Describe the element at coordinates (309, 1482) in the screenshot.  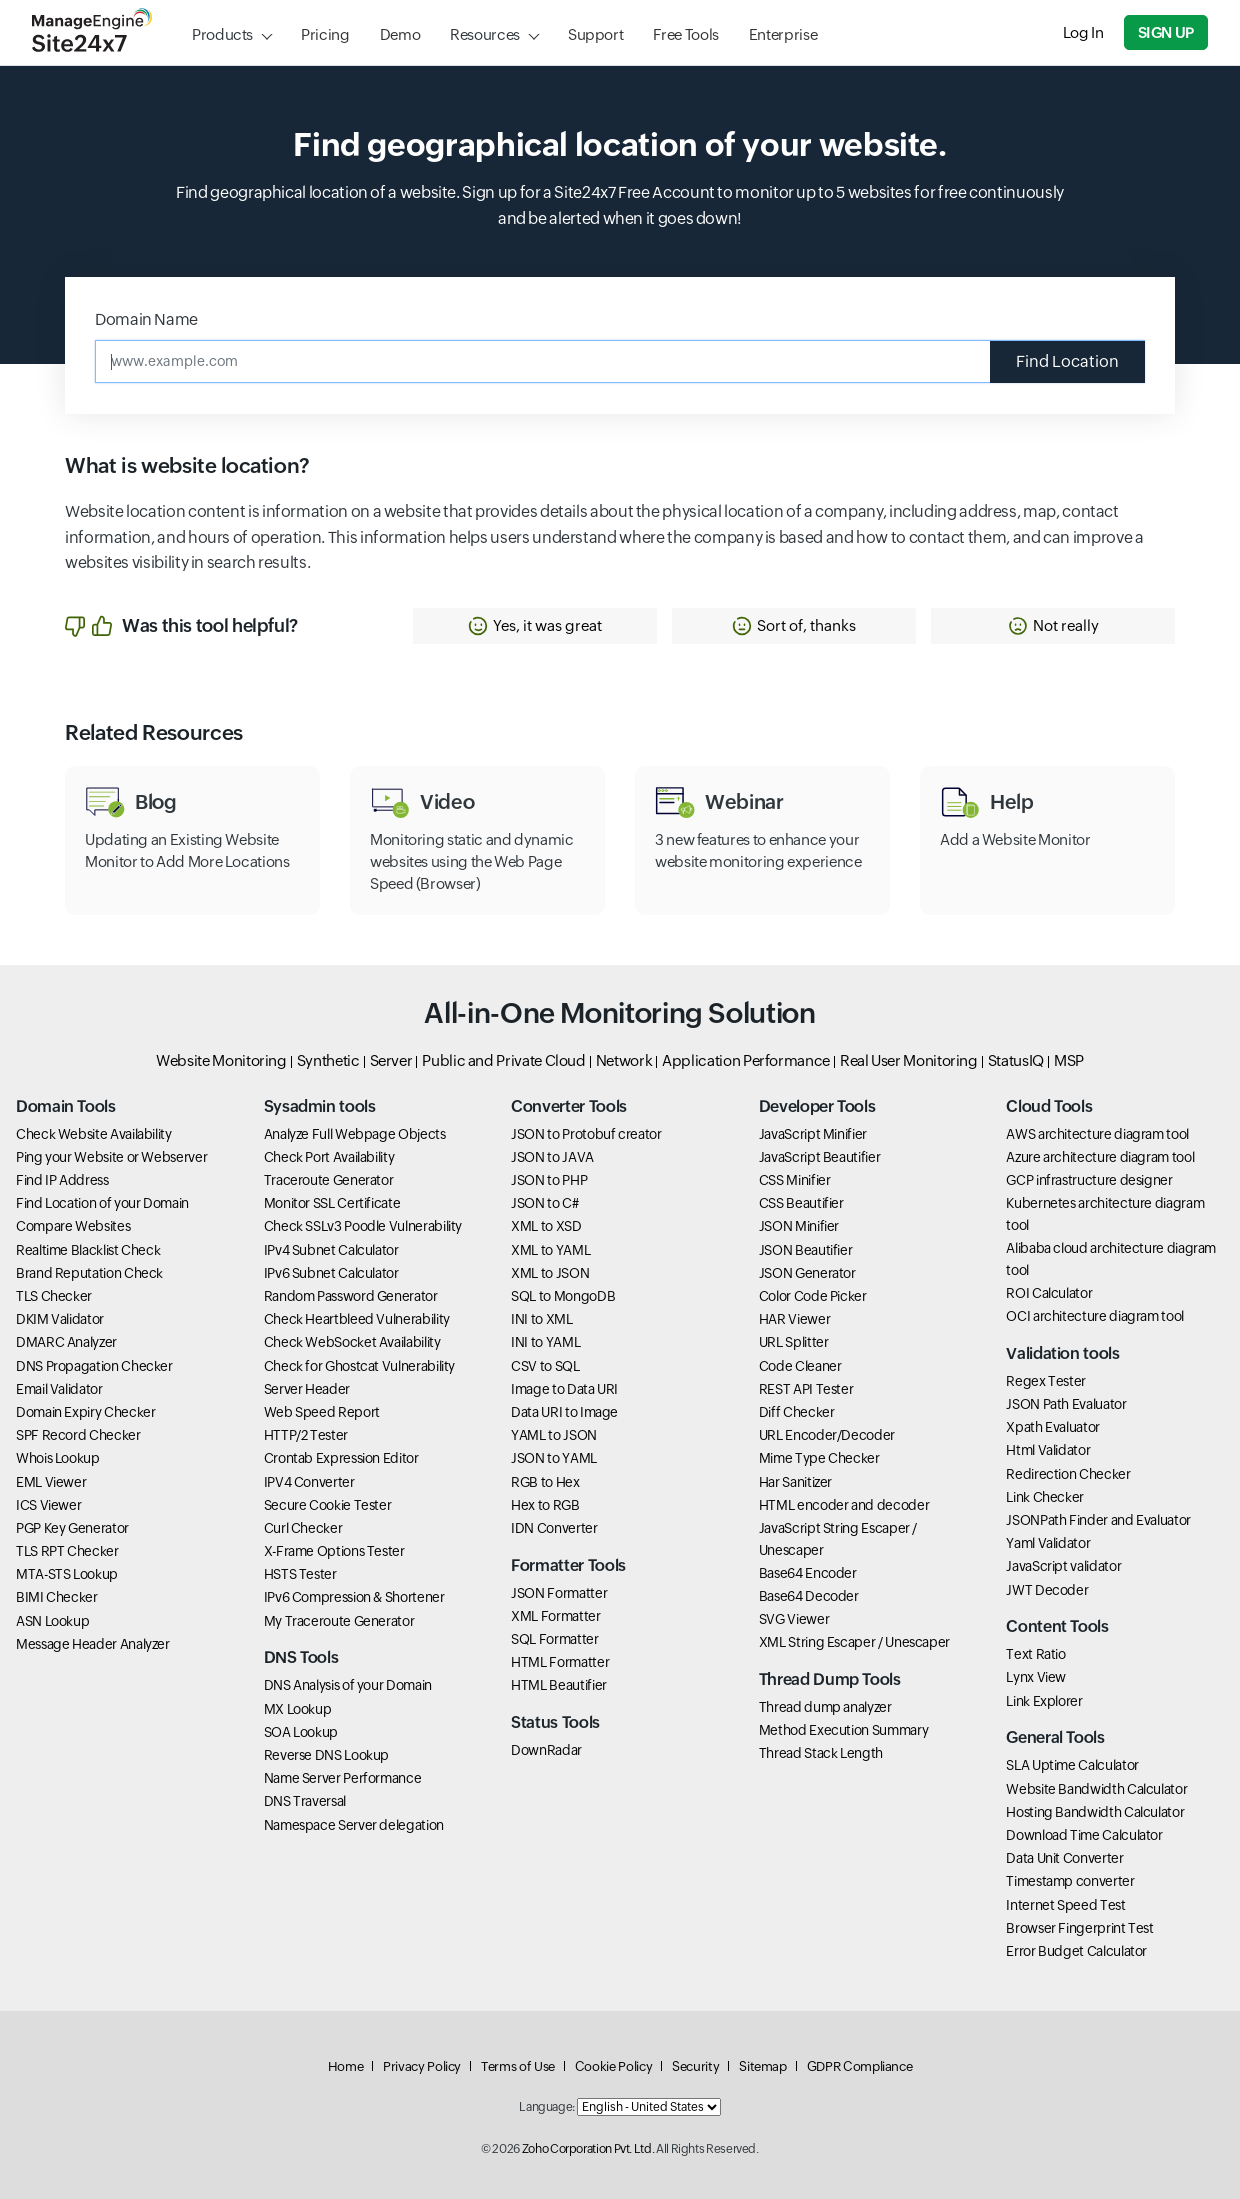
I see `IPV4 Converter` at that location.